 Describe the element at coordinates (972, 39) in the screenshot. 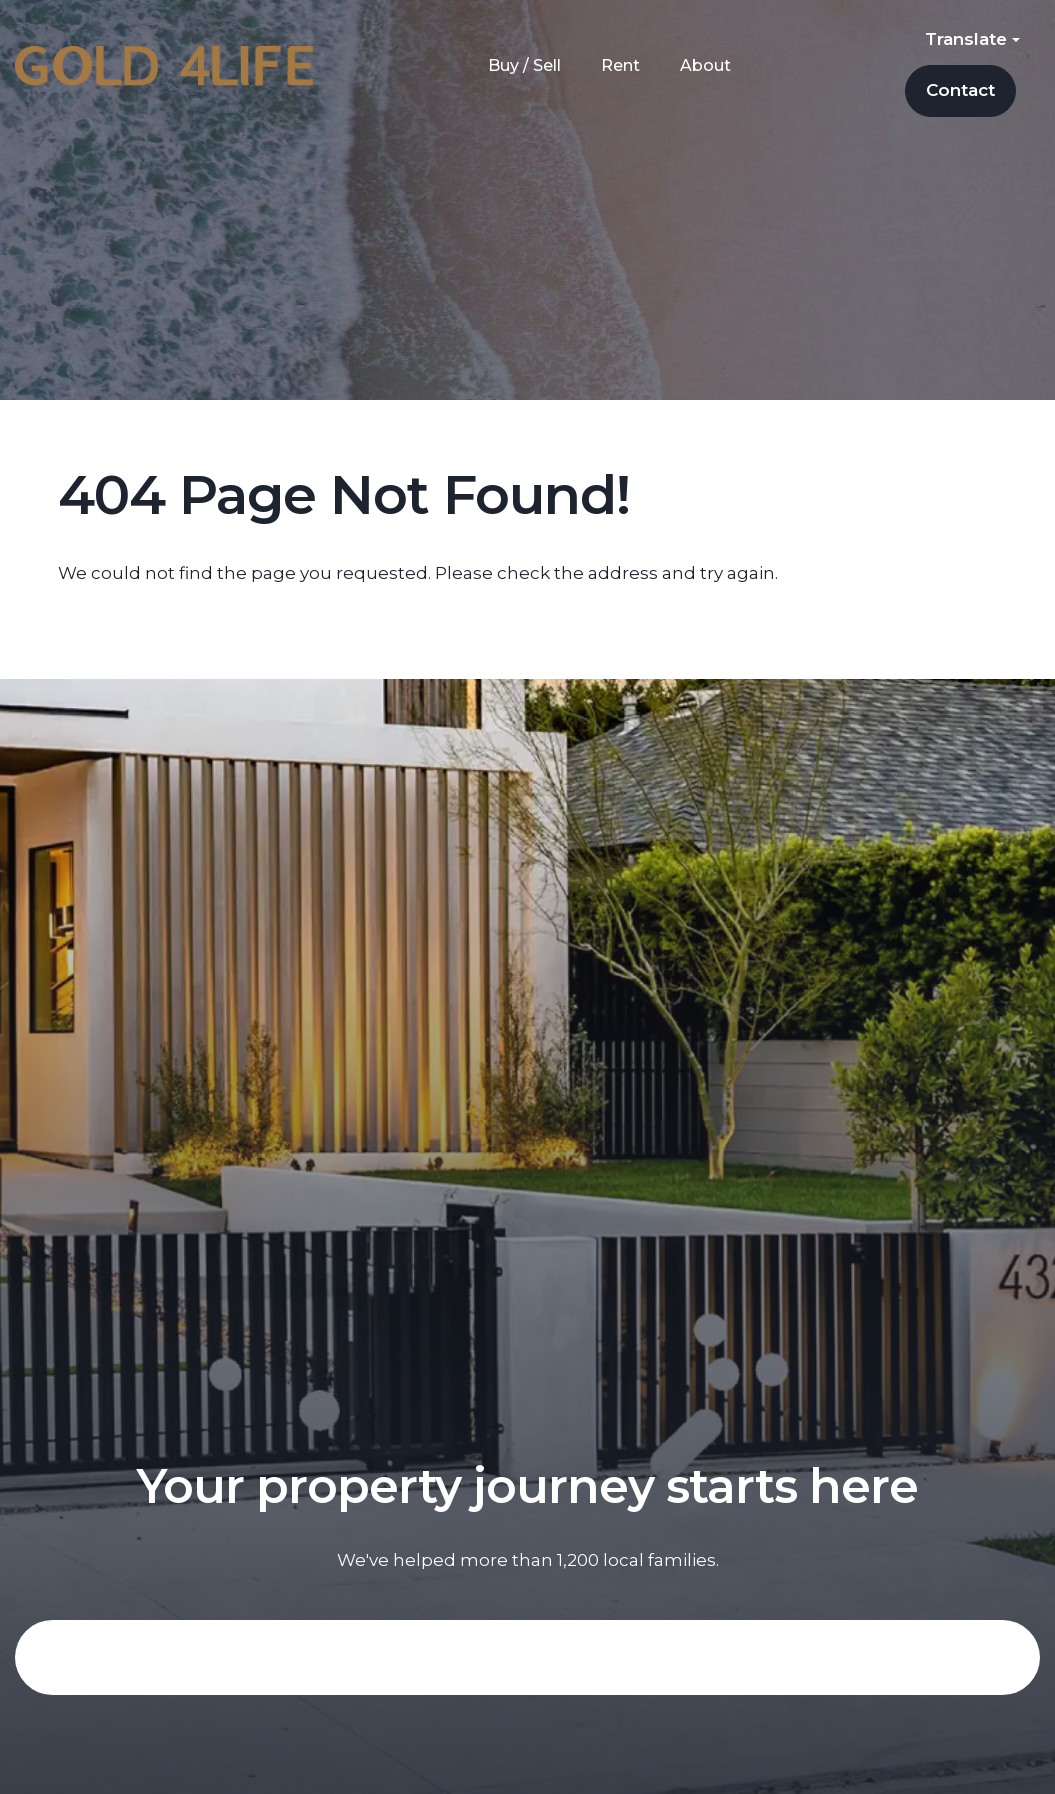

I see `Translate` at that location.